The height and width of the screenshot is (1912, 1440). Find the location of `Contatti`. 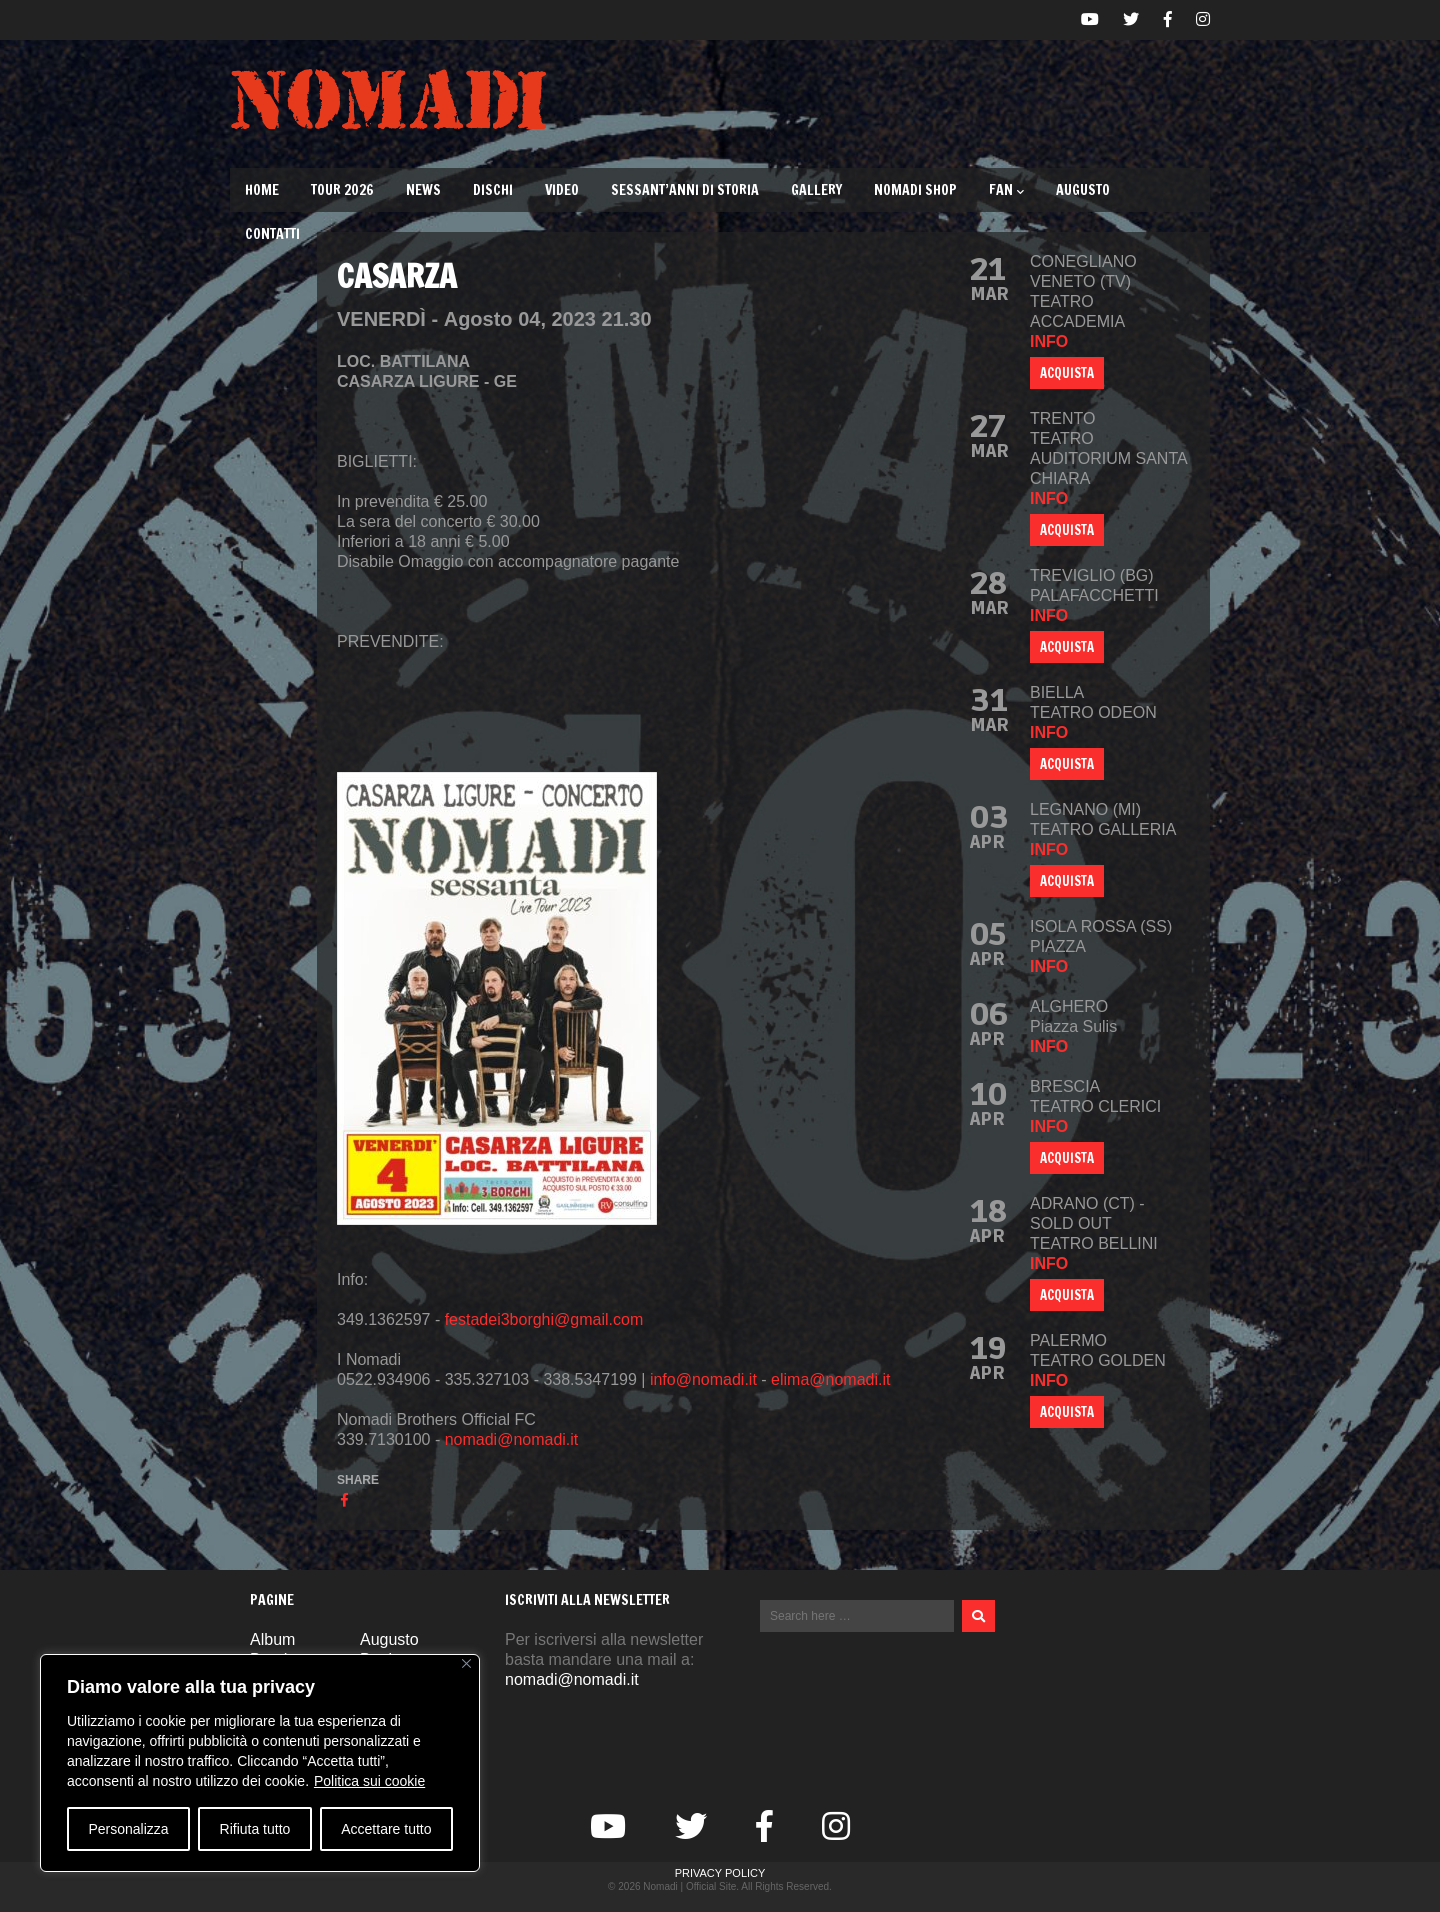

Contatti is located at coordinates (272, 234).